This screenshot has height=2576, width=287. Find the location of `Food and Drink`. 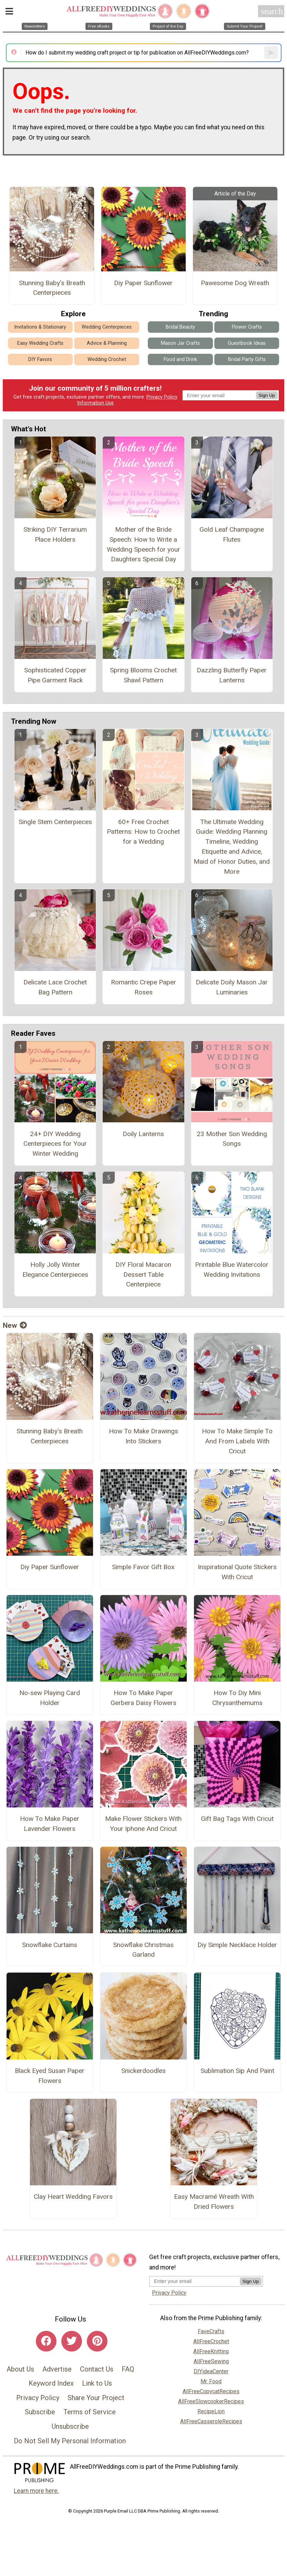

Food and Drink is located at coordinates (180, 359).